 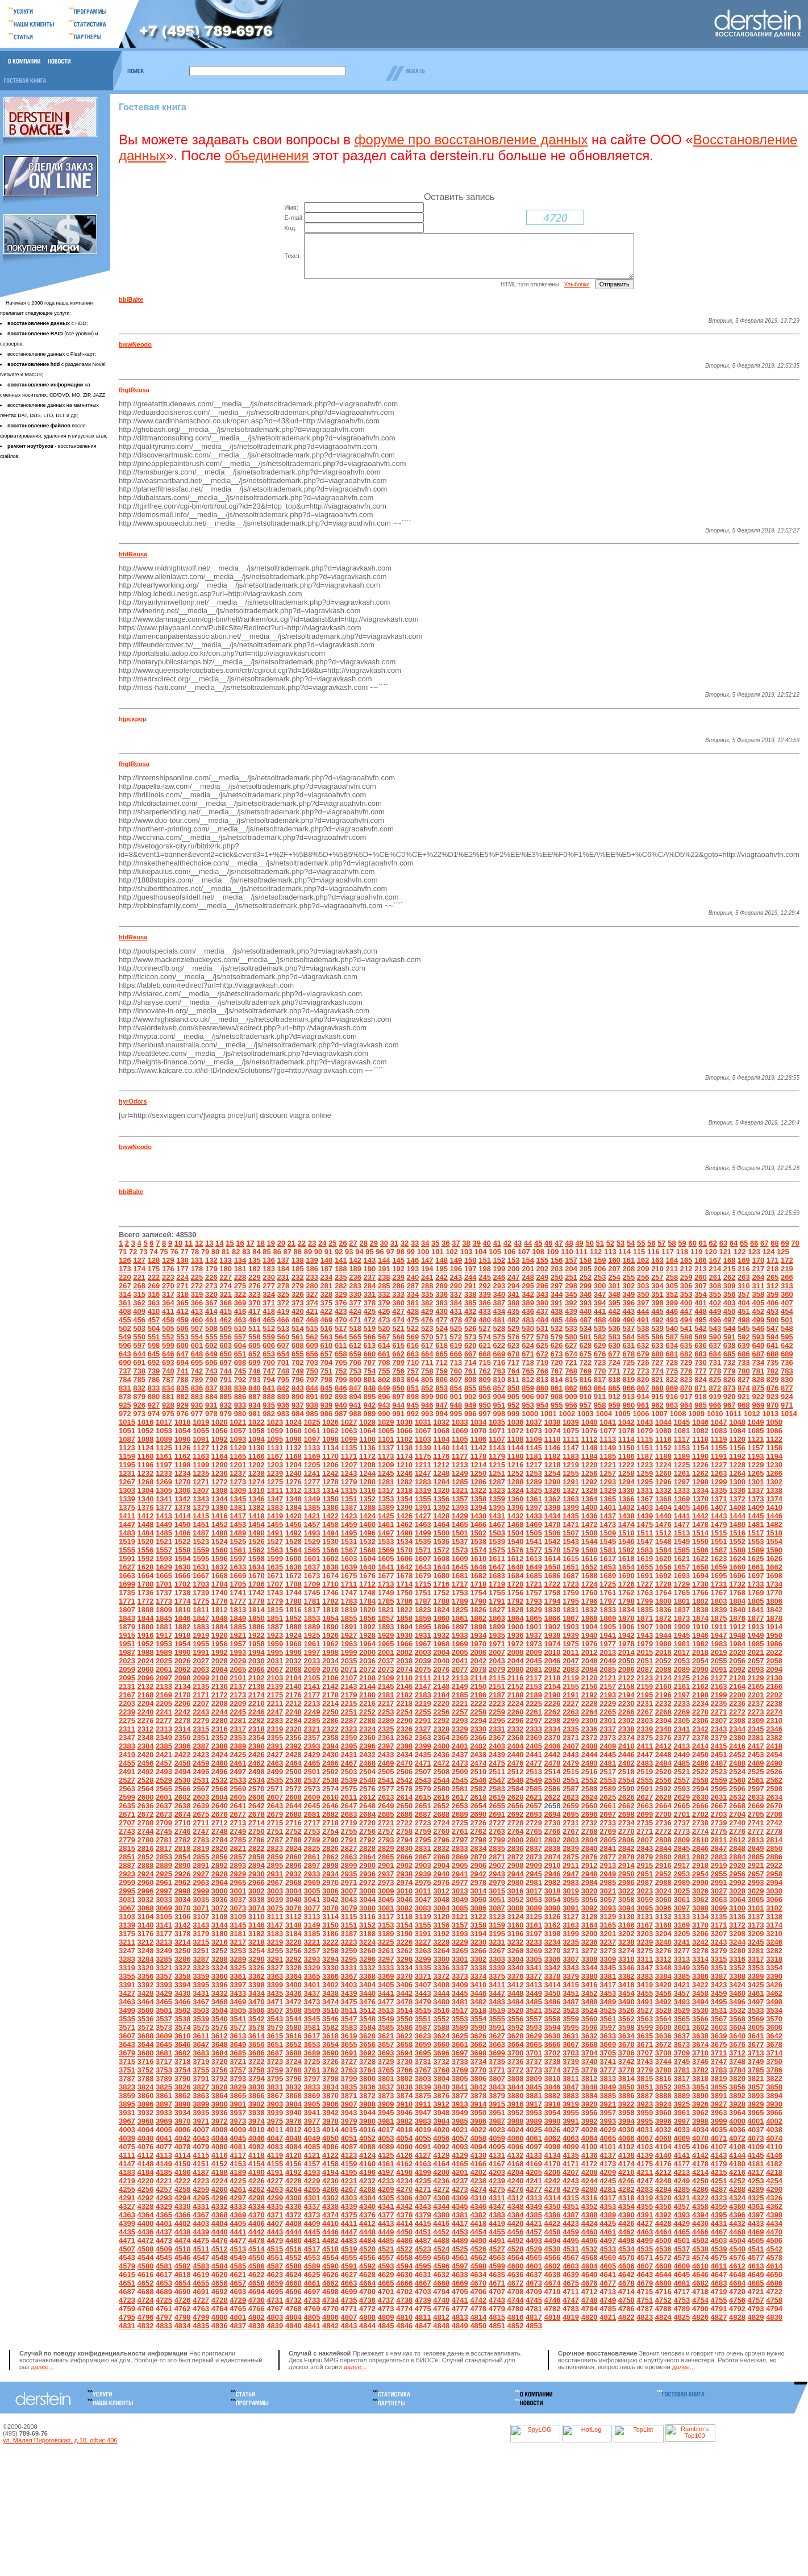 I want to click on 264, so click(x=758, y=1285).